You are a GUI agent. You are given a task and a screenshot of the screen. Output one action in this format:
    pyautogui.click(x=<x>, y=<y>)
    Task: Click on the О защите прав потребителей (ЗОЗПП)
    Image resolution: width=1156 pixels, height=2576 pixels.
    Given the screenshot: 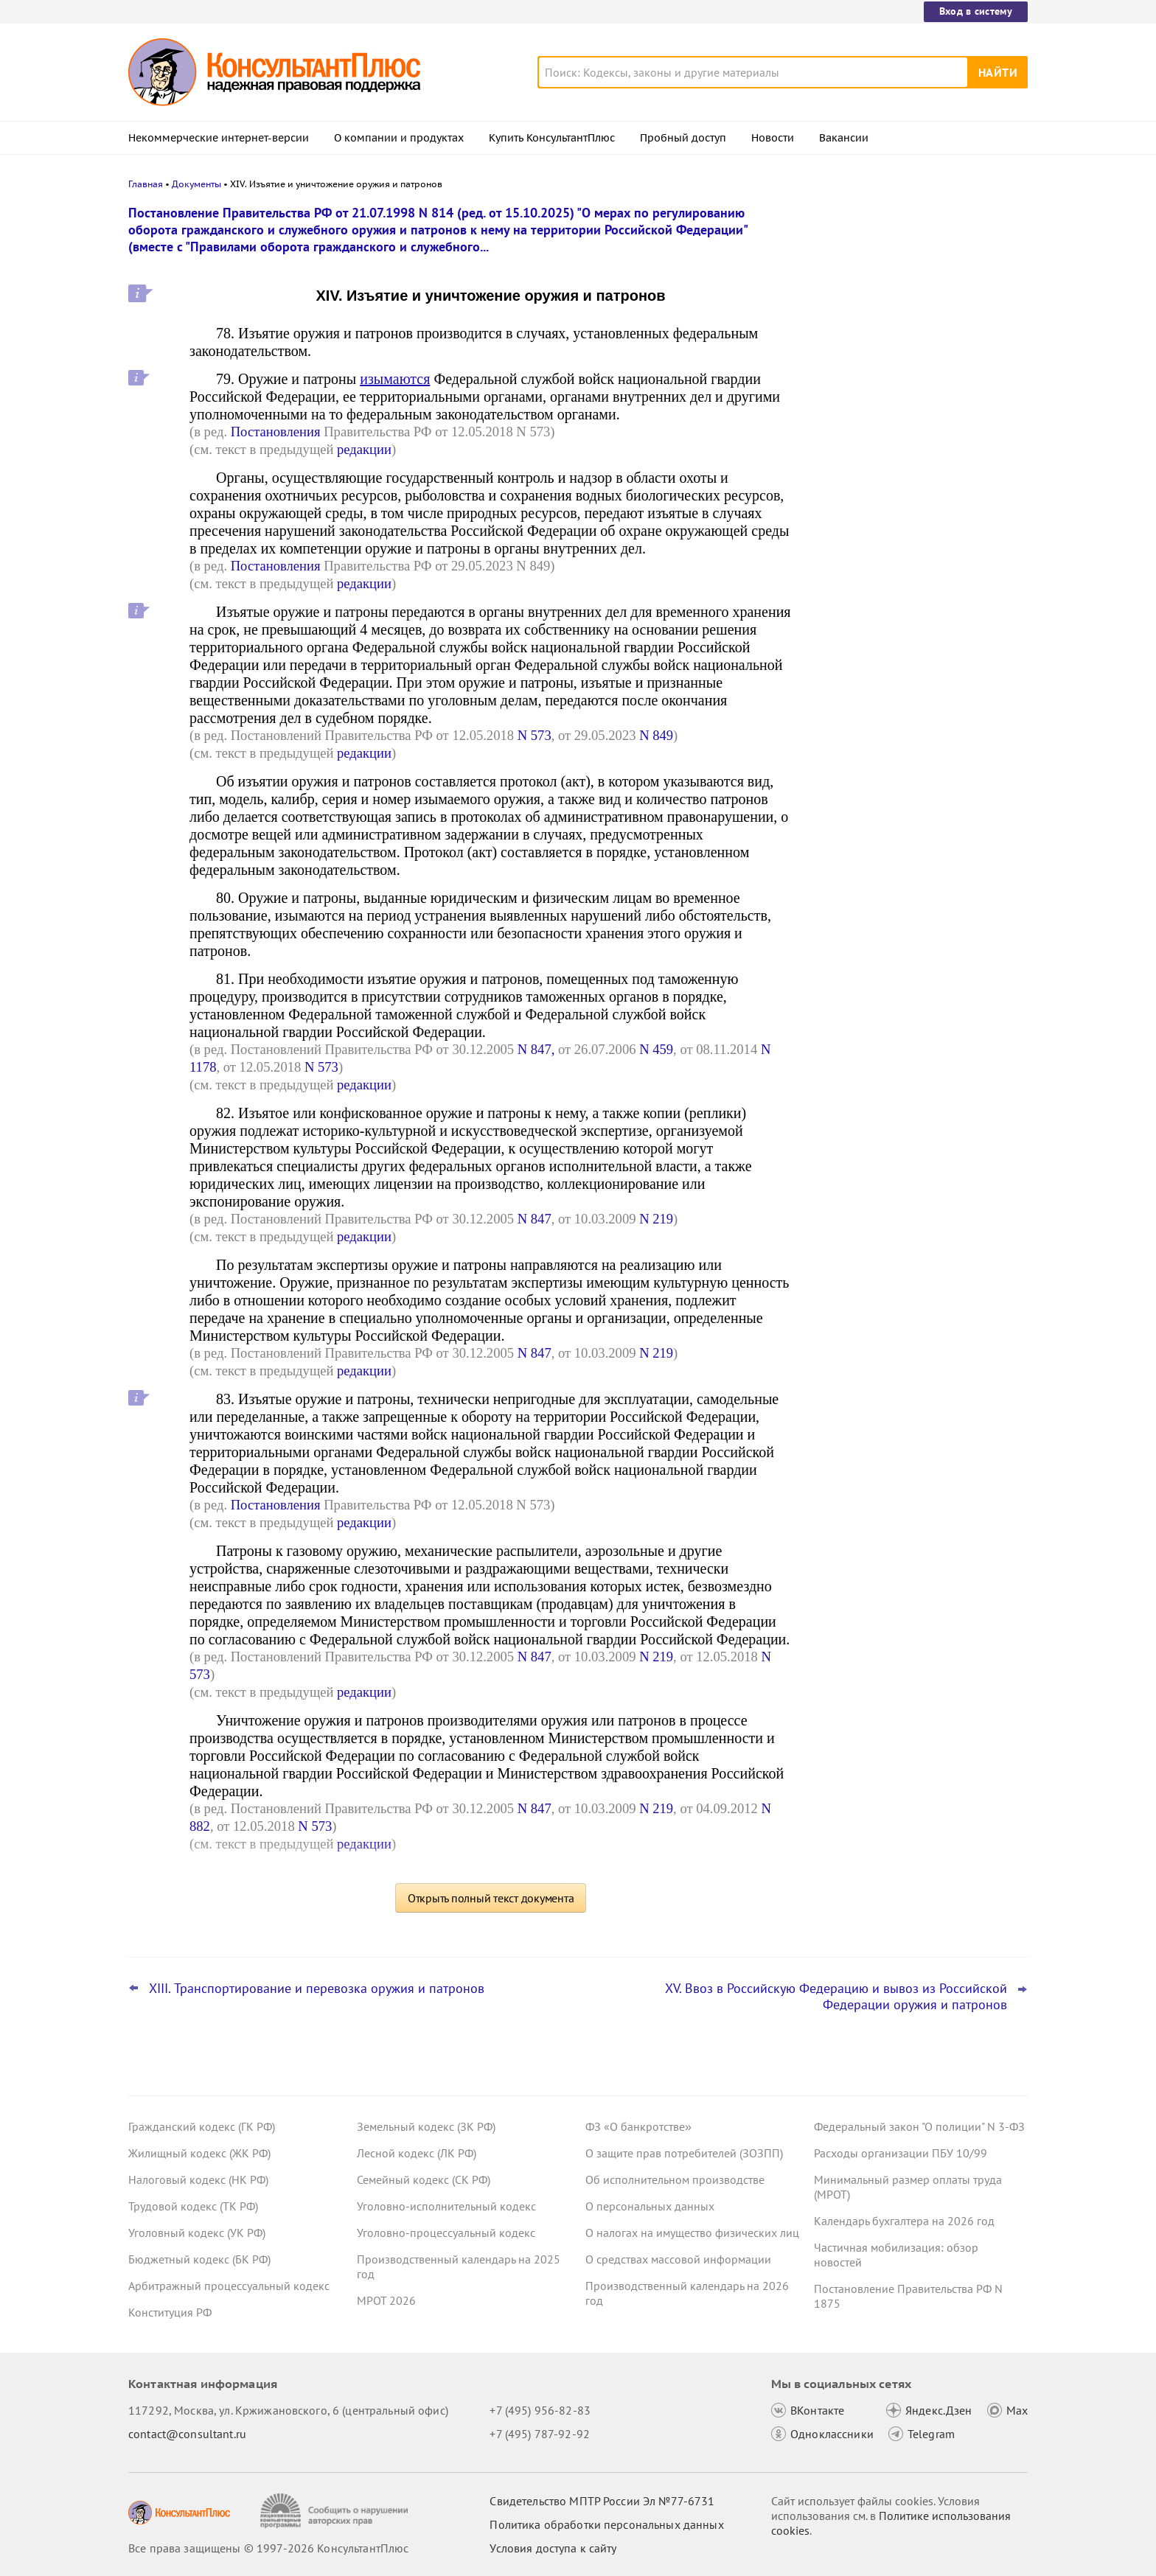 What is the action you would take?
    pyautogui.click(x=684, y=2153)
    